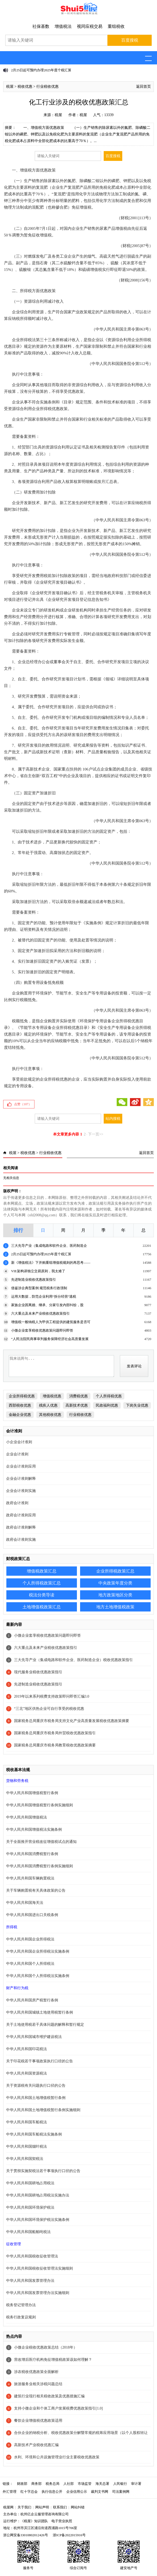 The width and height of the screenshot is (157, 2576). I want to click on 征收管理, so click(13, 2244).